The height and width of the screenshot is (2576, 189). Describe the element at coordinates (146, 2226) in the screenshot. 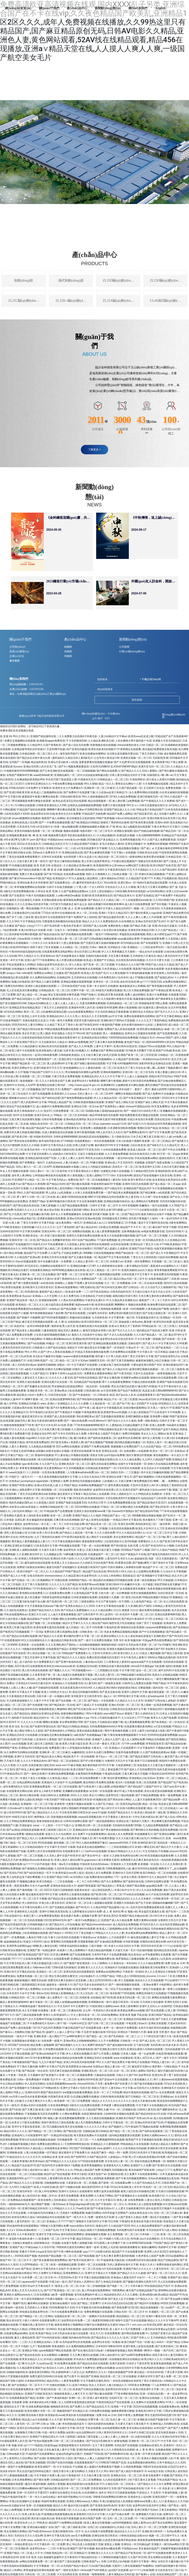

I see `99久久久精品免费观看国产` at that location.